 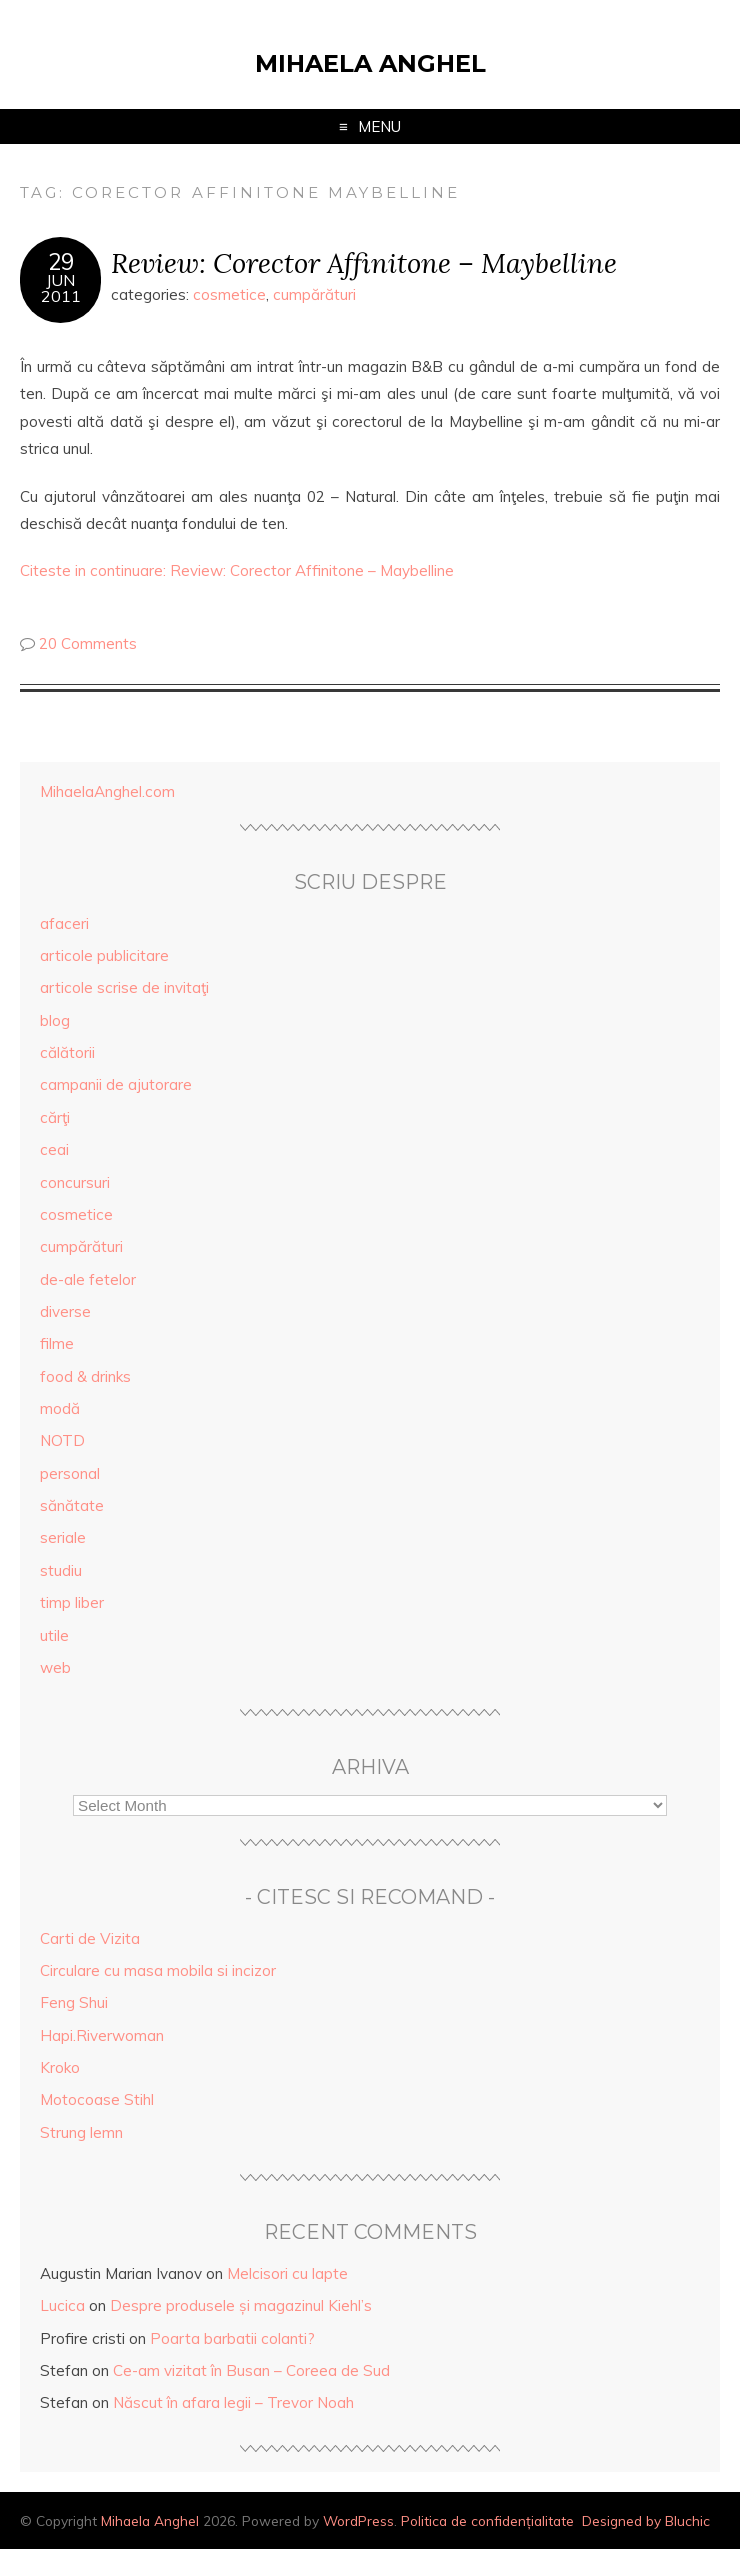 What do you see at coordinates (232, 2338) in the screenshot?
I see `Poarta barbatii colanti?` at bounding box center [232, 2338].